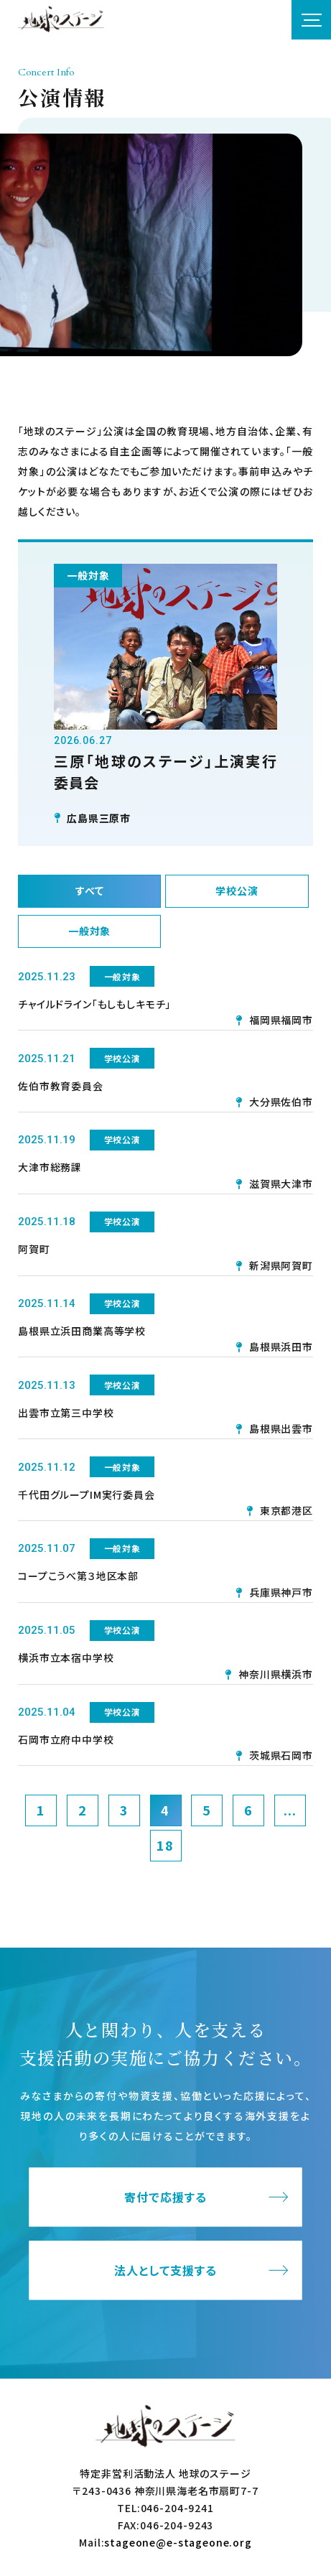 This screenshot has height=2576, width=331. I want to click on 大津市総務課, so click(50, 1167).